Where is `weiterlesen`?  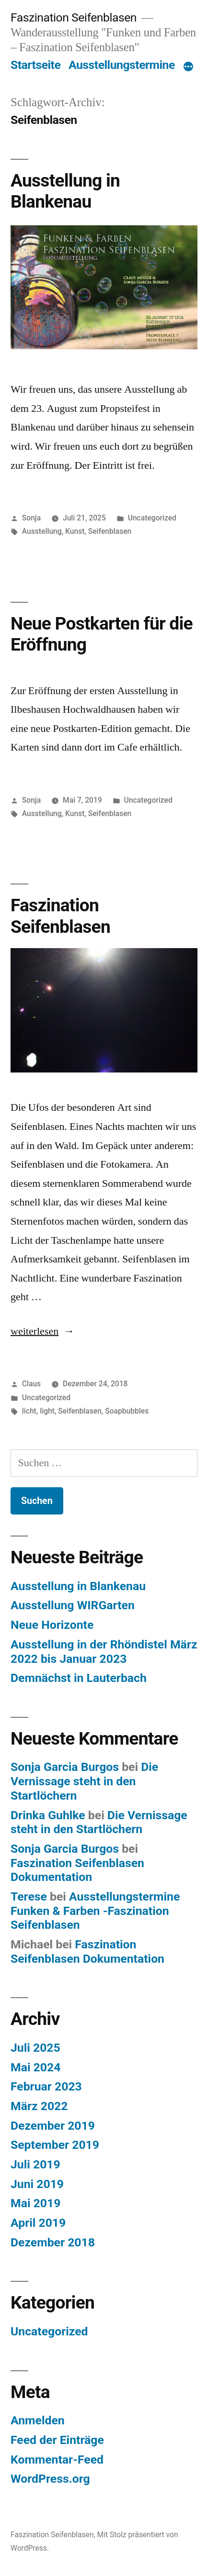 weiterlesen is located at coordinates (40, 1331).